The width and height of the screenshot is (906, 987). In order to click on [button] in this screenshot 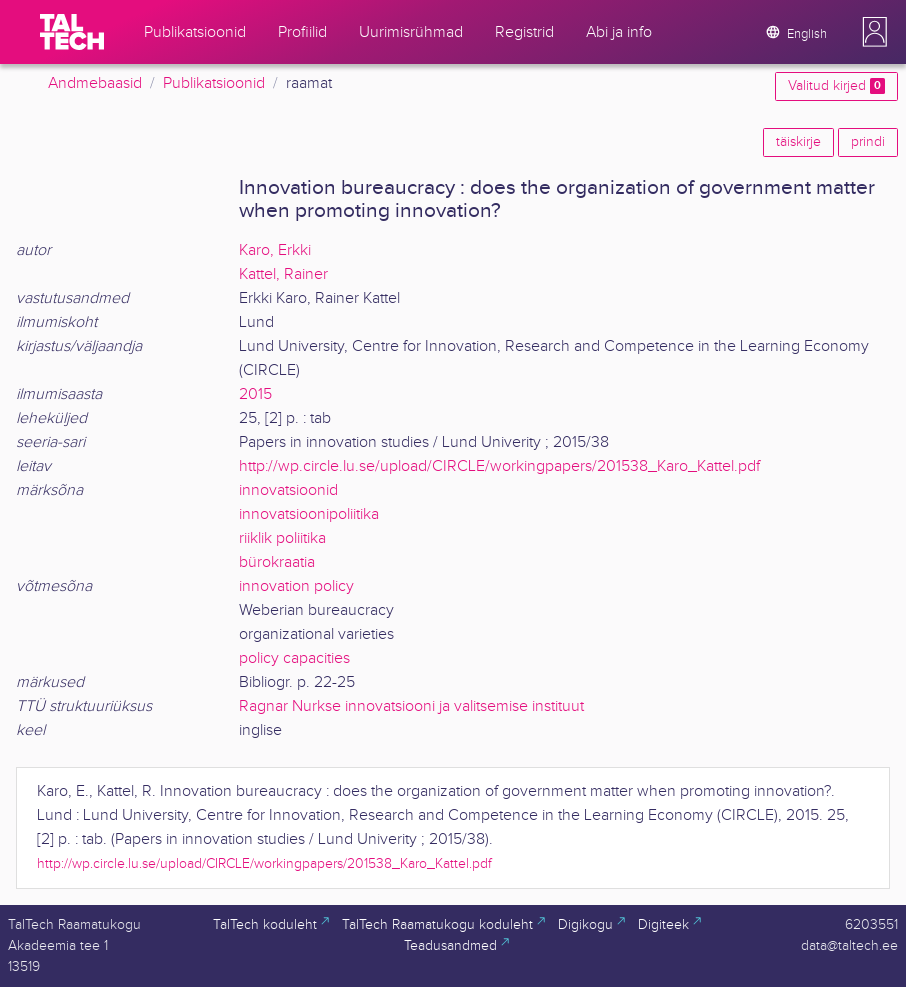, I will do `click(875, 32)`.